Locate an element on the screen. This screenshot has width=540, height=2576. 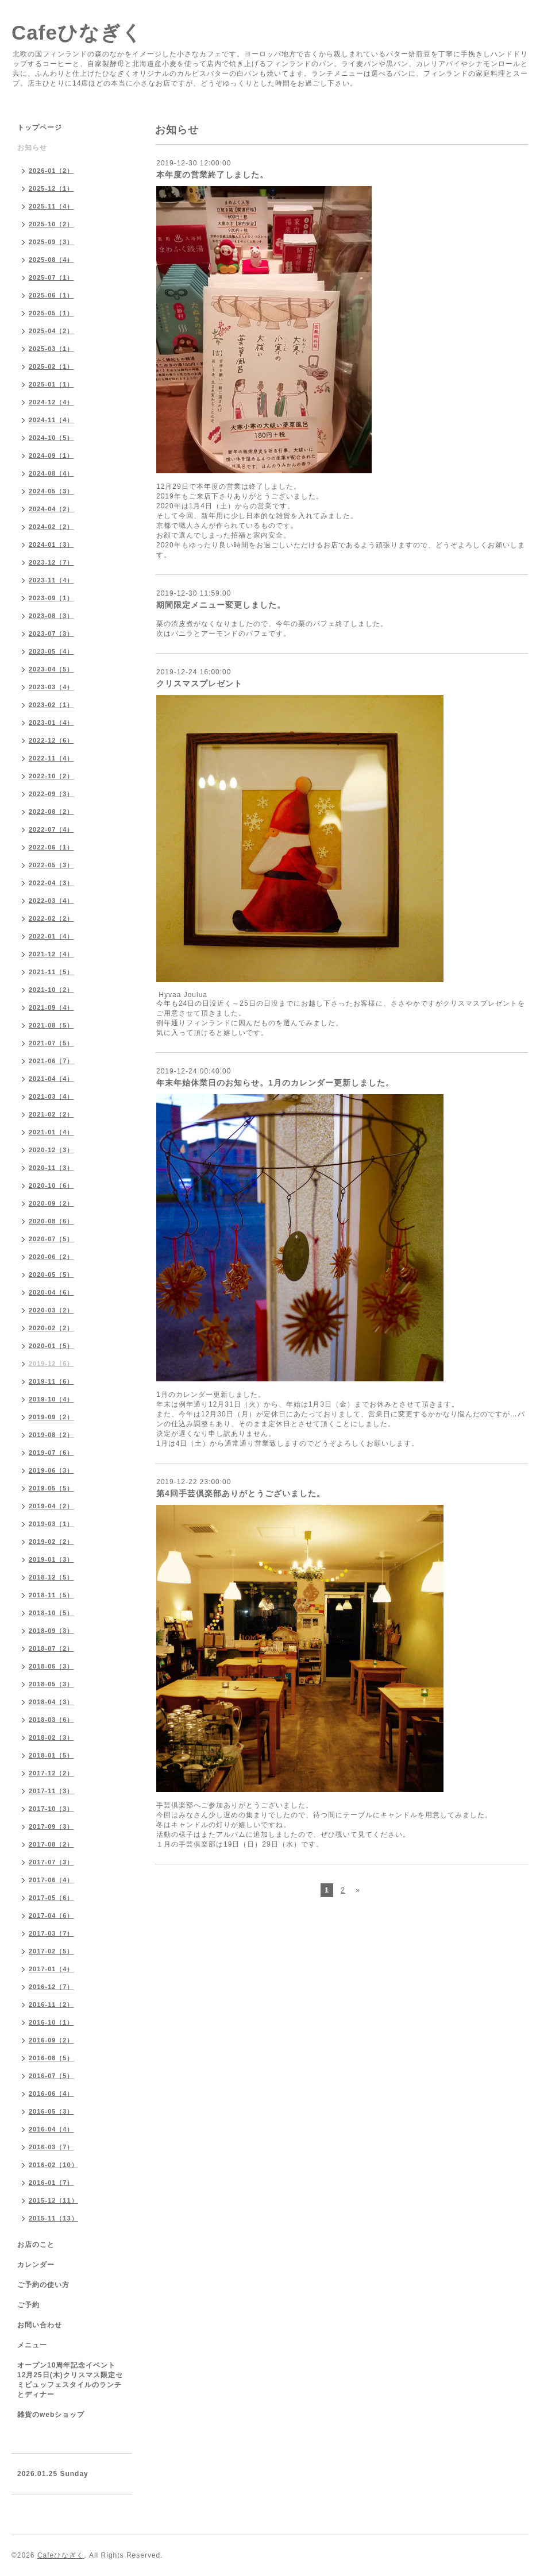
2015-11（13） is located at coordinates (53, 2218).